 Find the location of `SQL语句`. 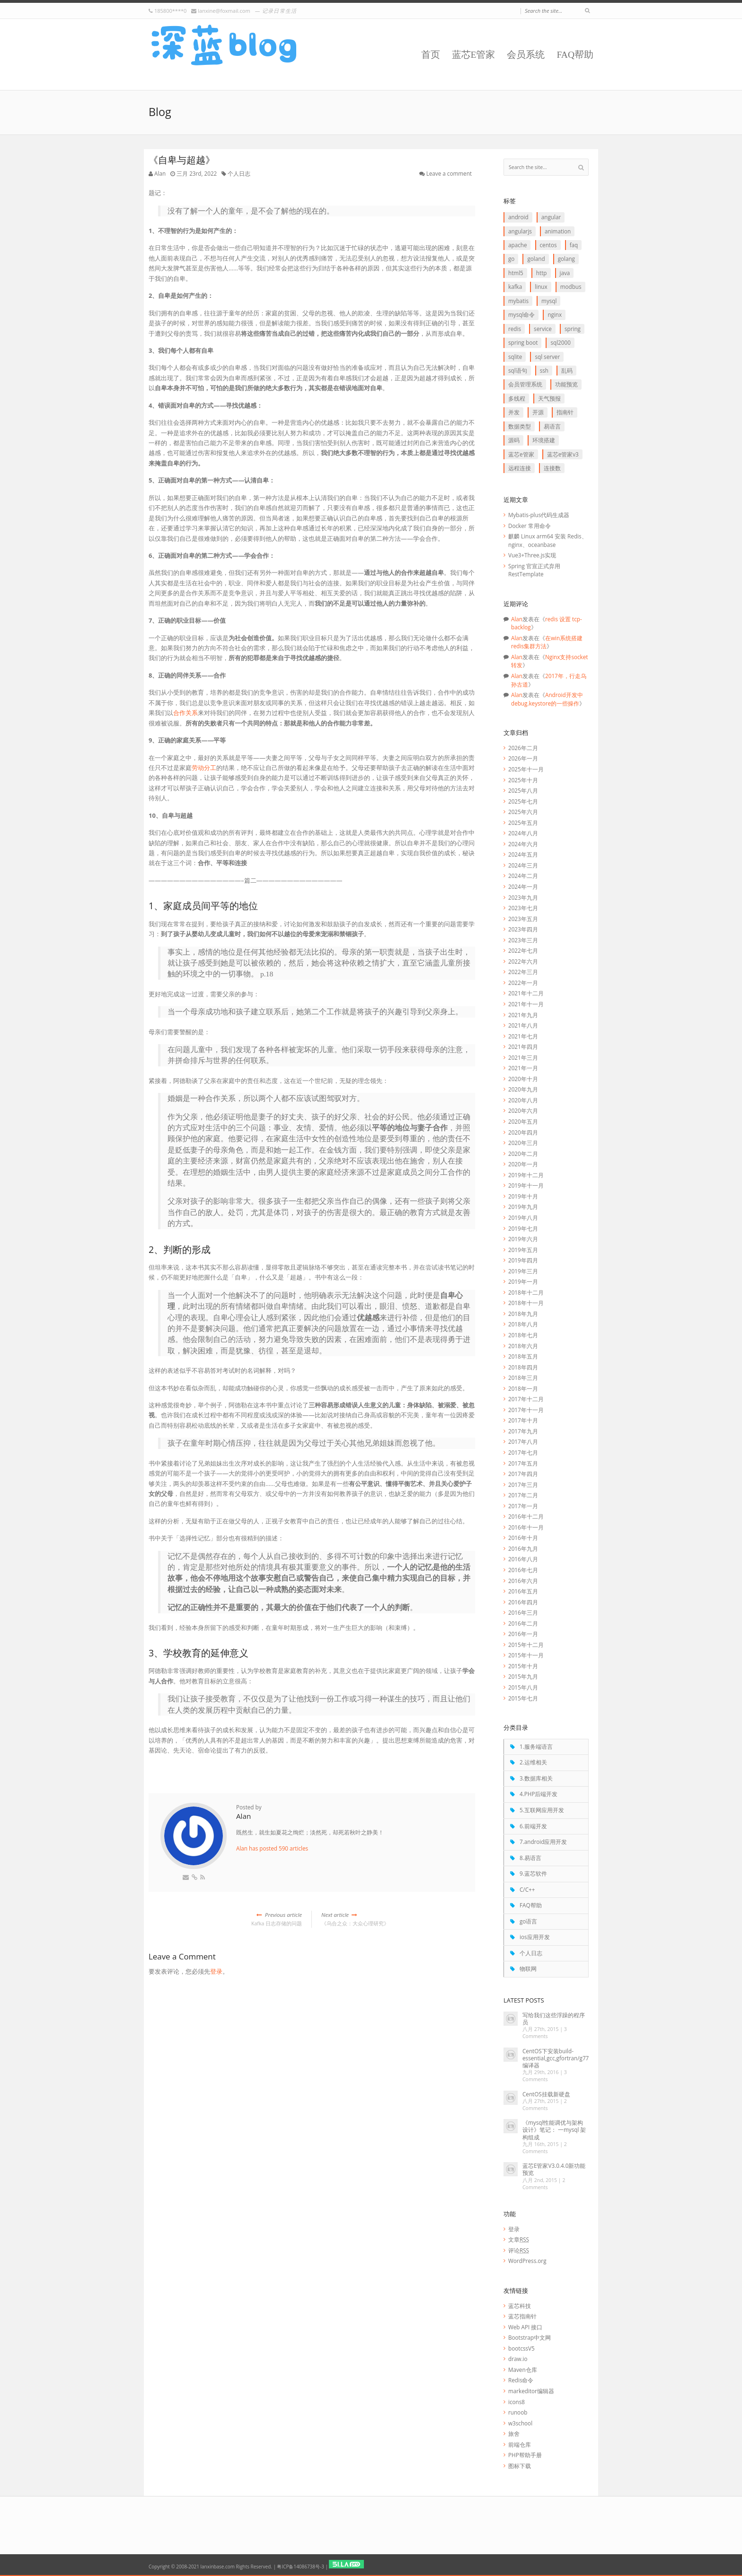

SQL语句 is located at coordinates (517, 370).